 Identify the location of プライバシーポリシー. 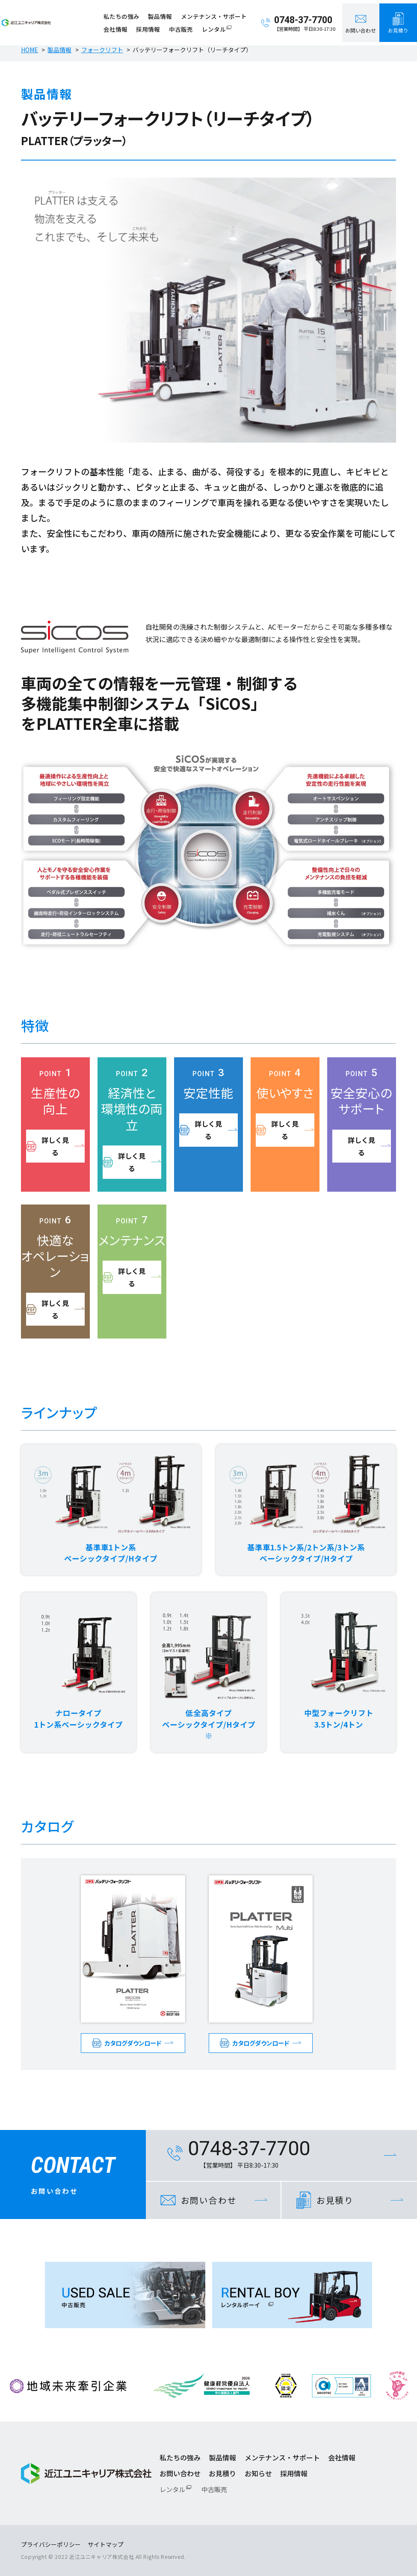
(51, 2544).